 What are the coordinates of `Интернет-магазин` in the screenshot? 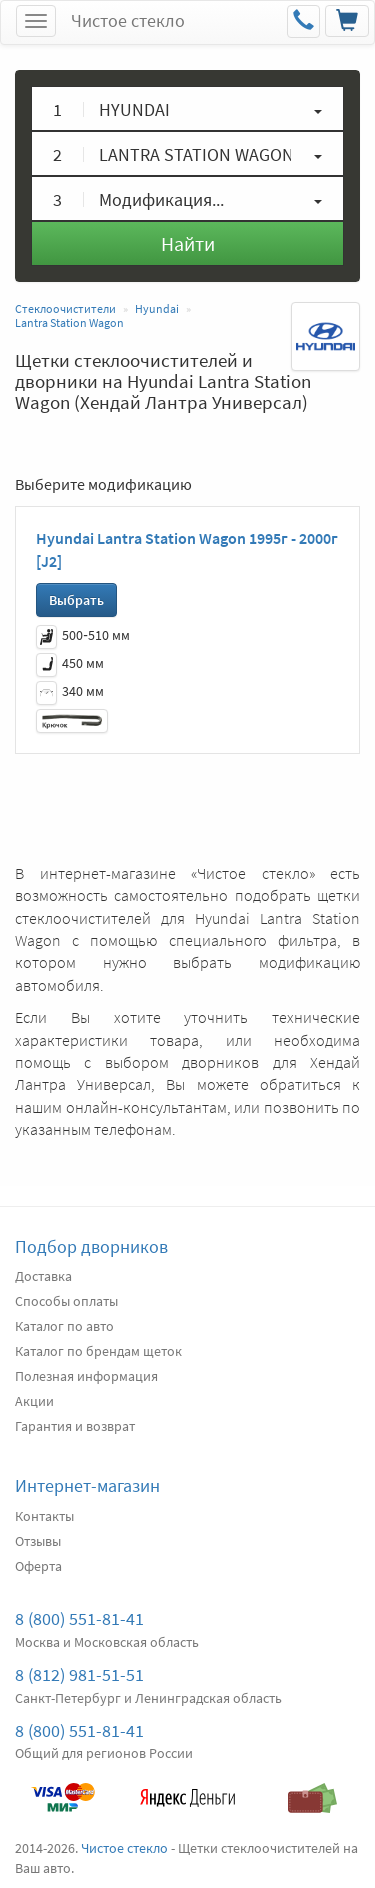 It's located at (87, 1485).